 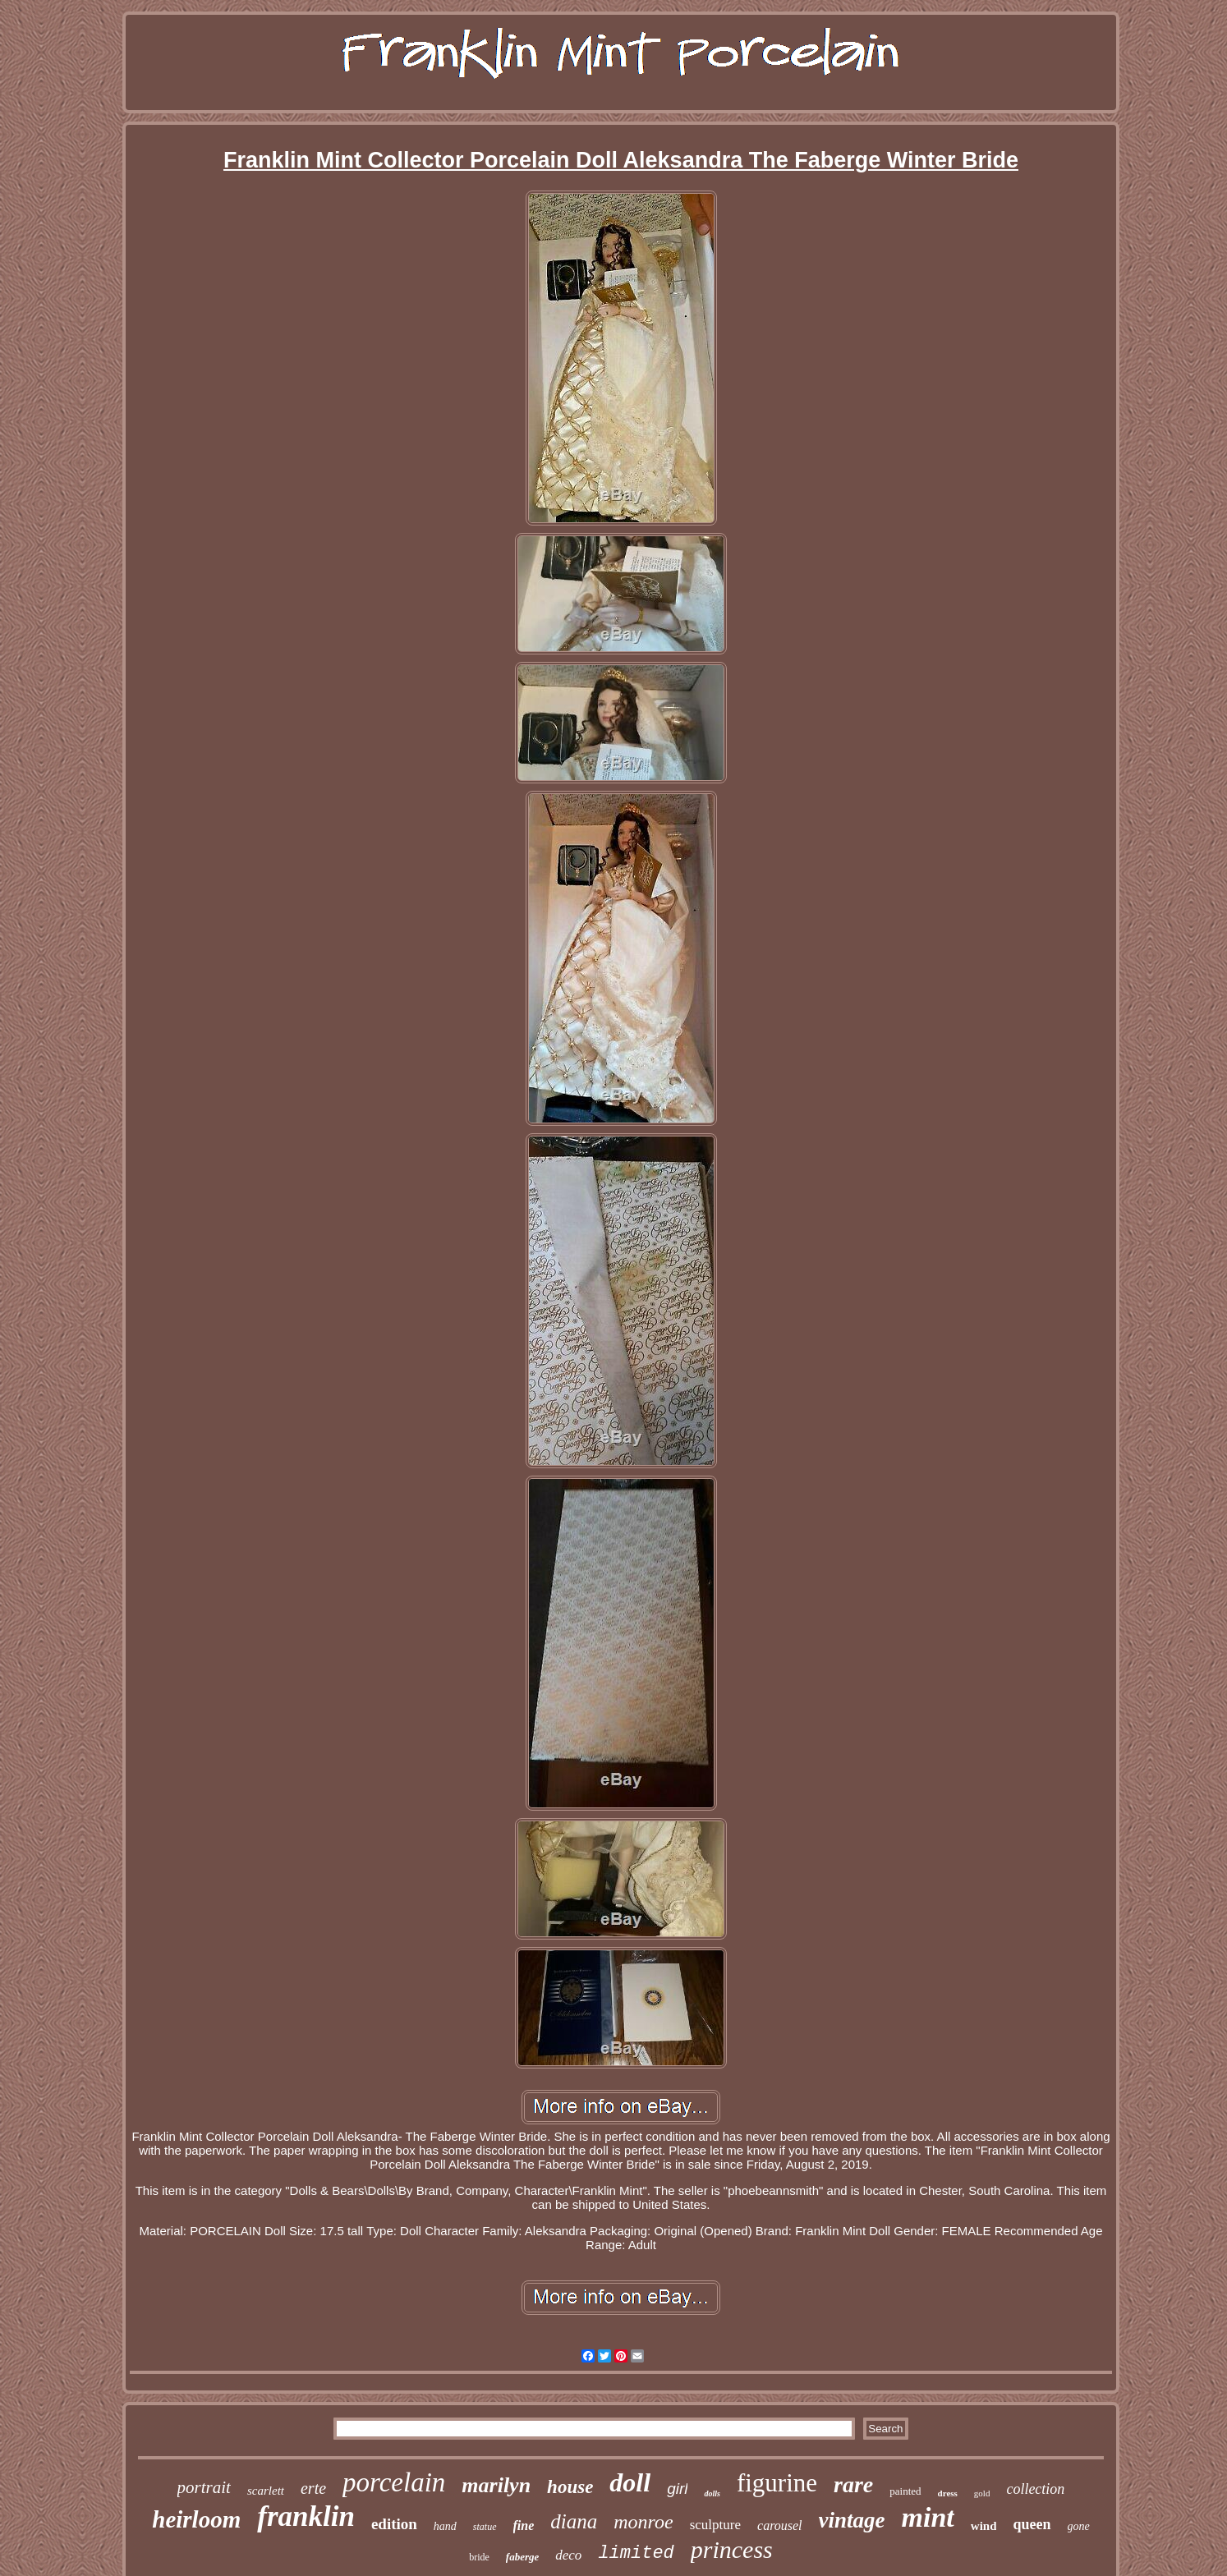 What do you see at coordinates (777, 2482) in the screenshot?
I see `figurine` at bounding box center [777, 2482].